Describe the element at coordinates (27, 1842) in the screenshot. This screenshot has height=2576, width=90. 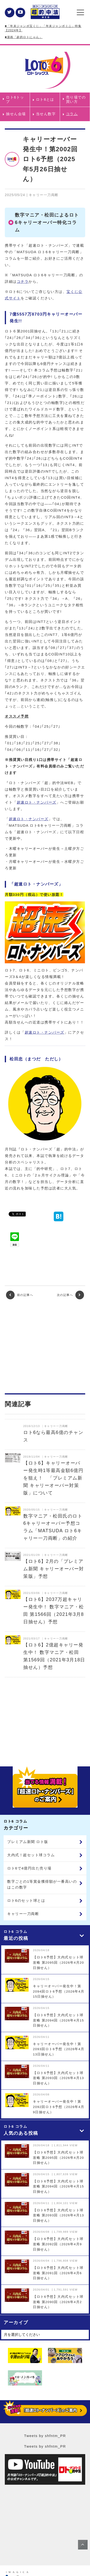
I see `プレミアム新聞 ロト版` at that location.